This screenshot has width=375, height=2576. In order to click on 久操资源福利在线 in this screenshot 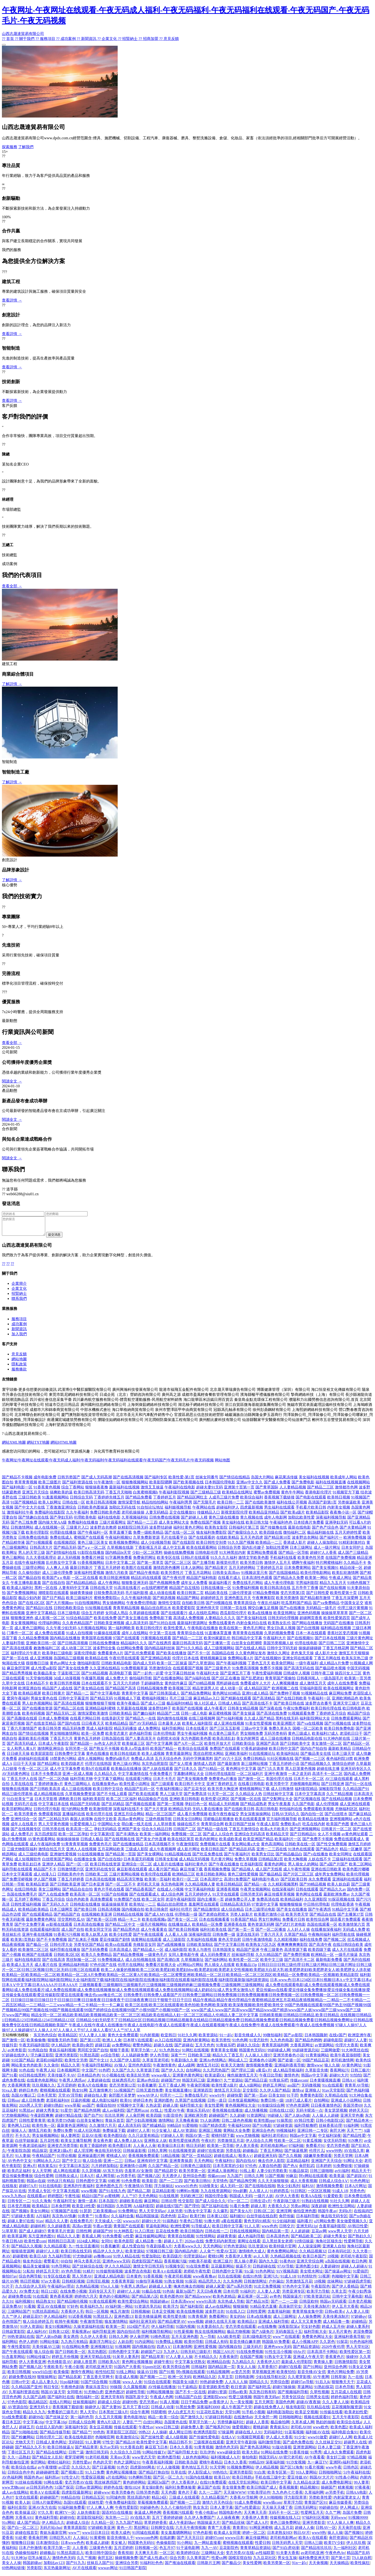, I will do `click(88, 2330)`.